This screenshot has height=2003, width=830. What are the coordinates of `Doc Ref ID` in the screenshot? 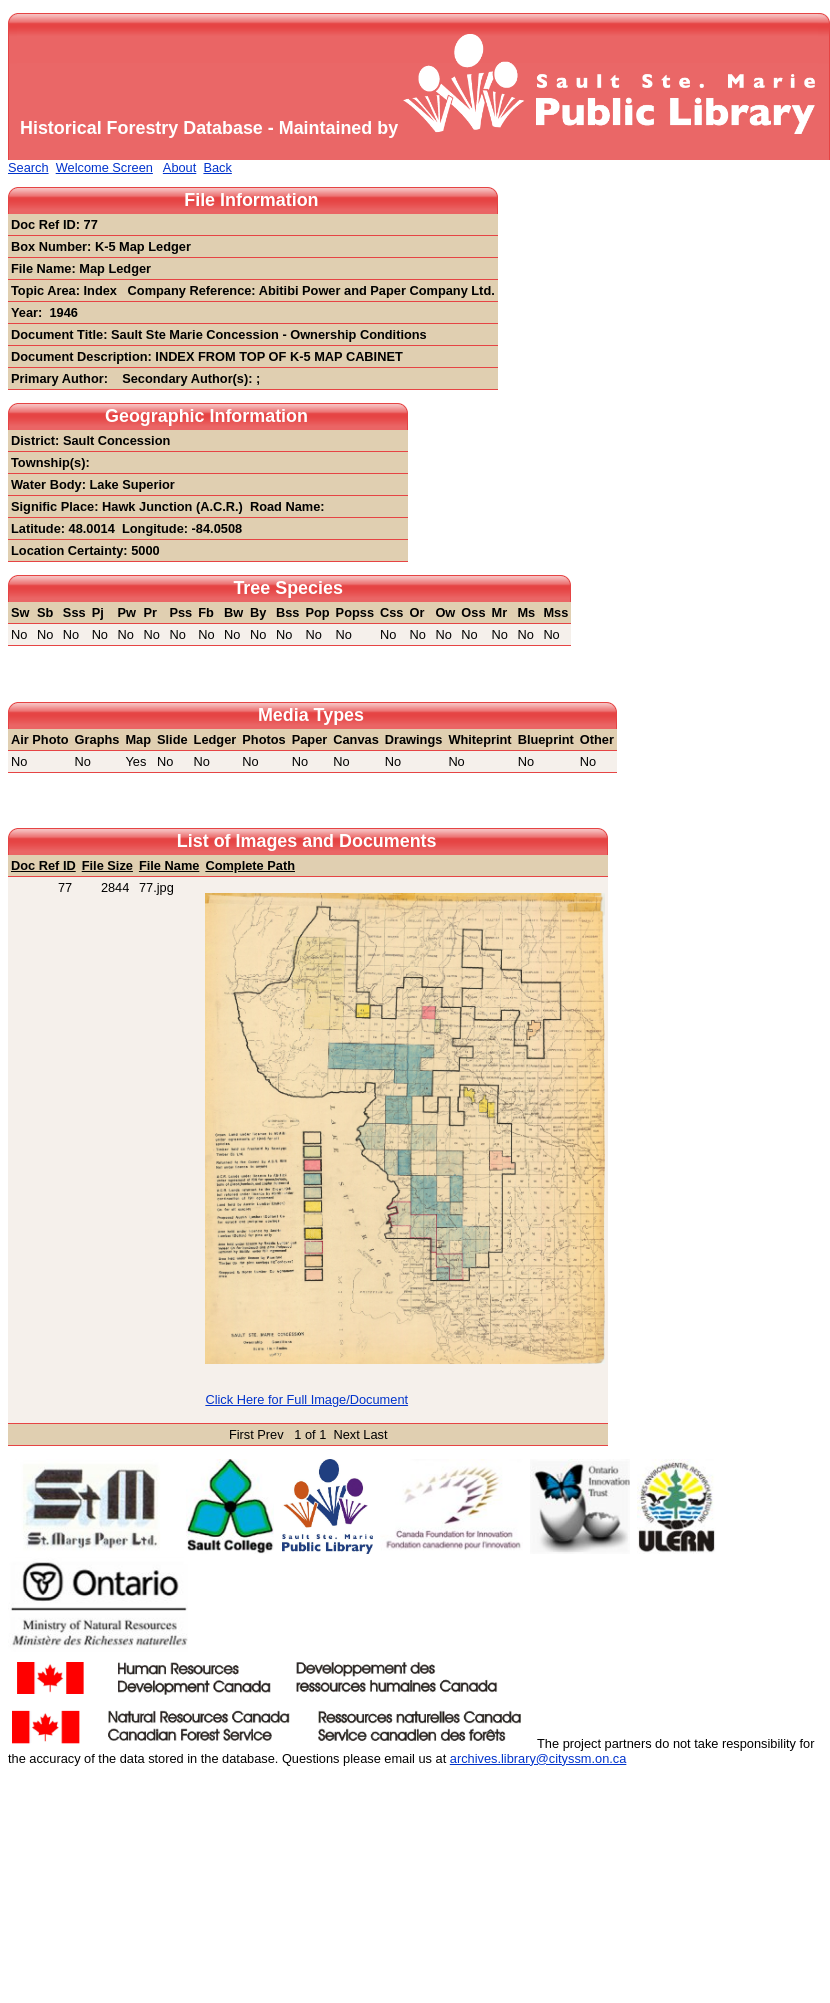 It's located at (43, 865).